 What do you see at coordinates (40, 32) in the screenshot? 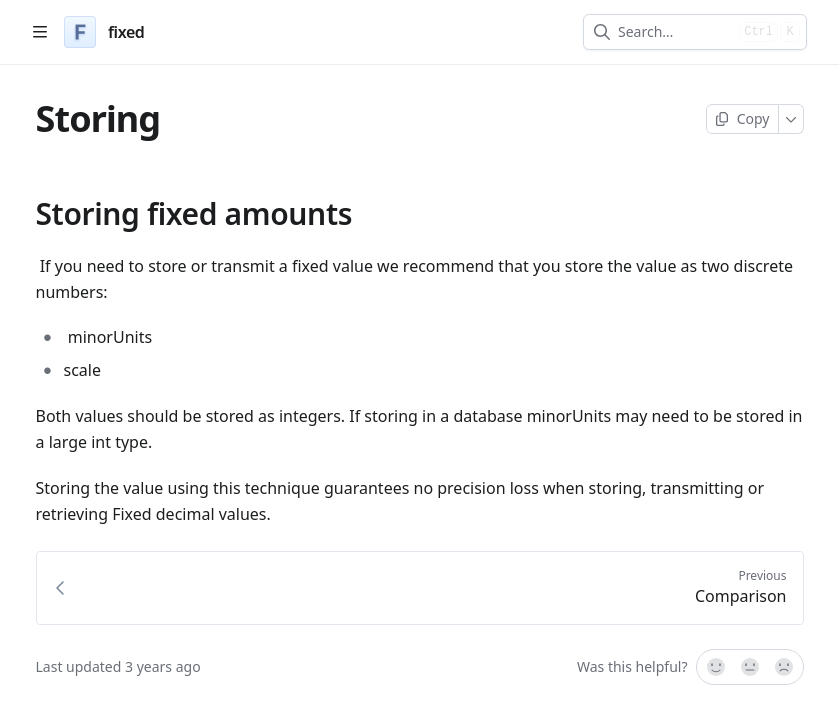
I see `[Open table of contents]` at bounding box center [40, 32].